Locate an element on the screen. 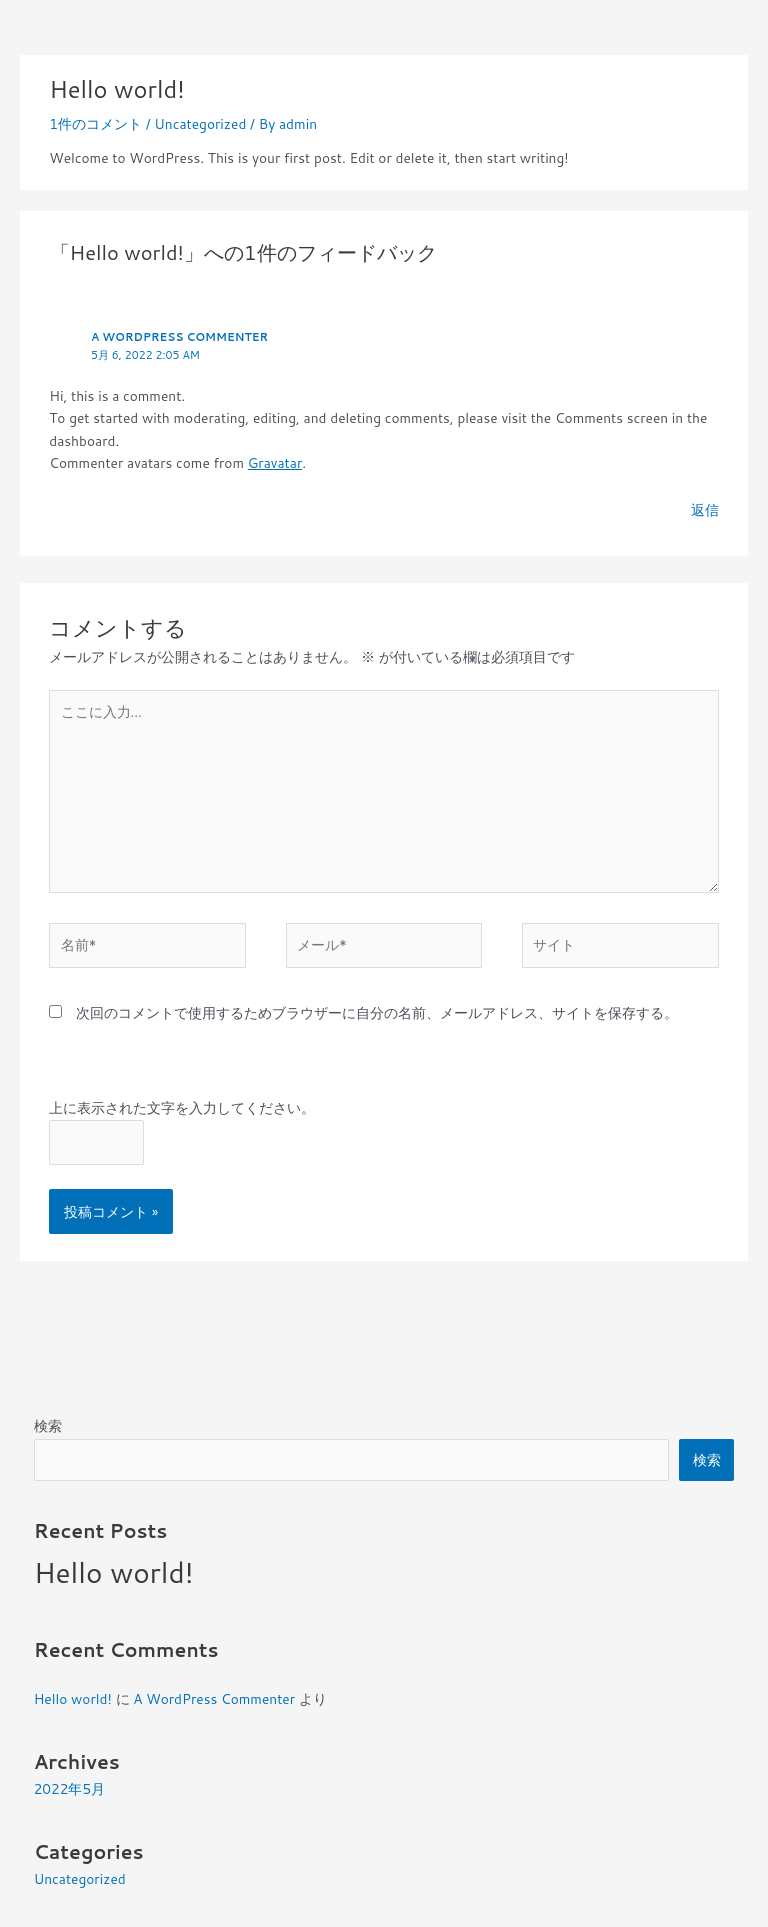 The image size is (768, 1927). Uncategorized is located at coordinates (200, 123).